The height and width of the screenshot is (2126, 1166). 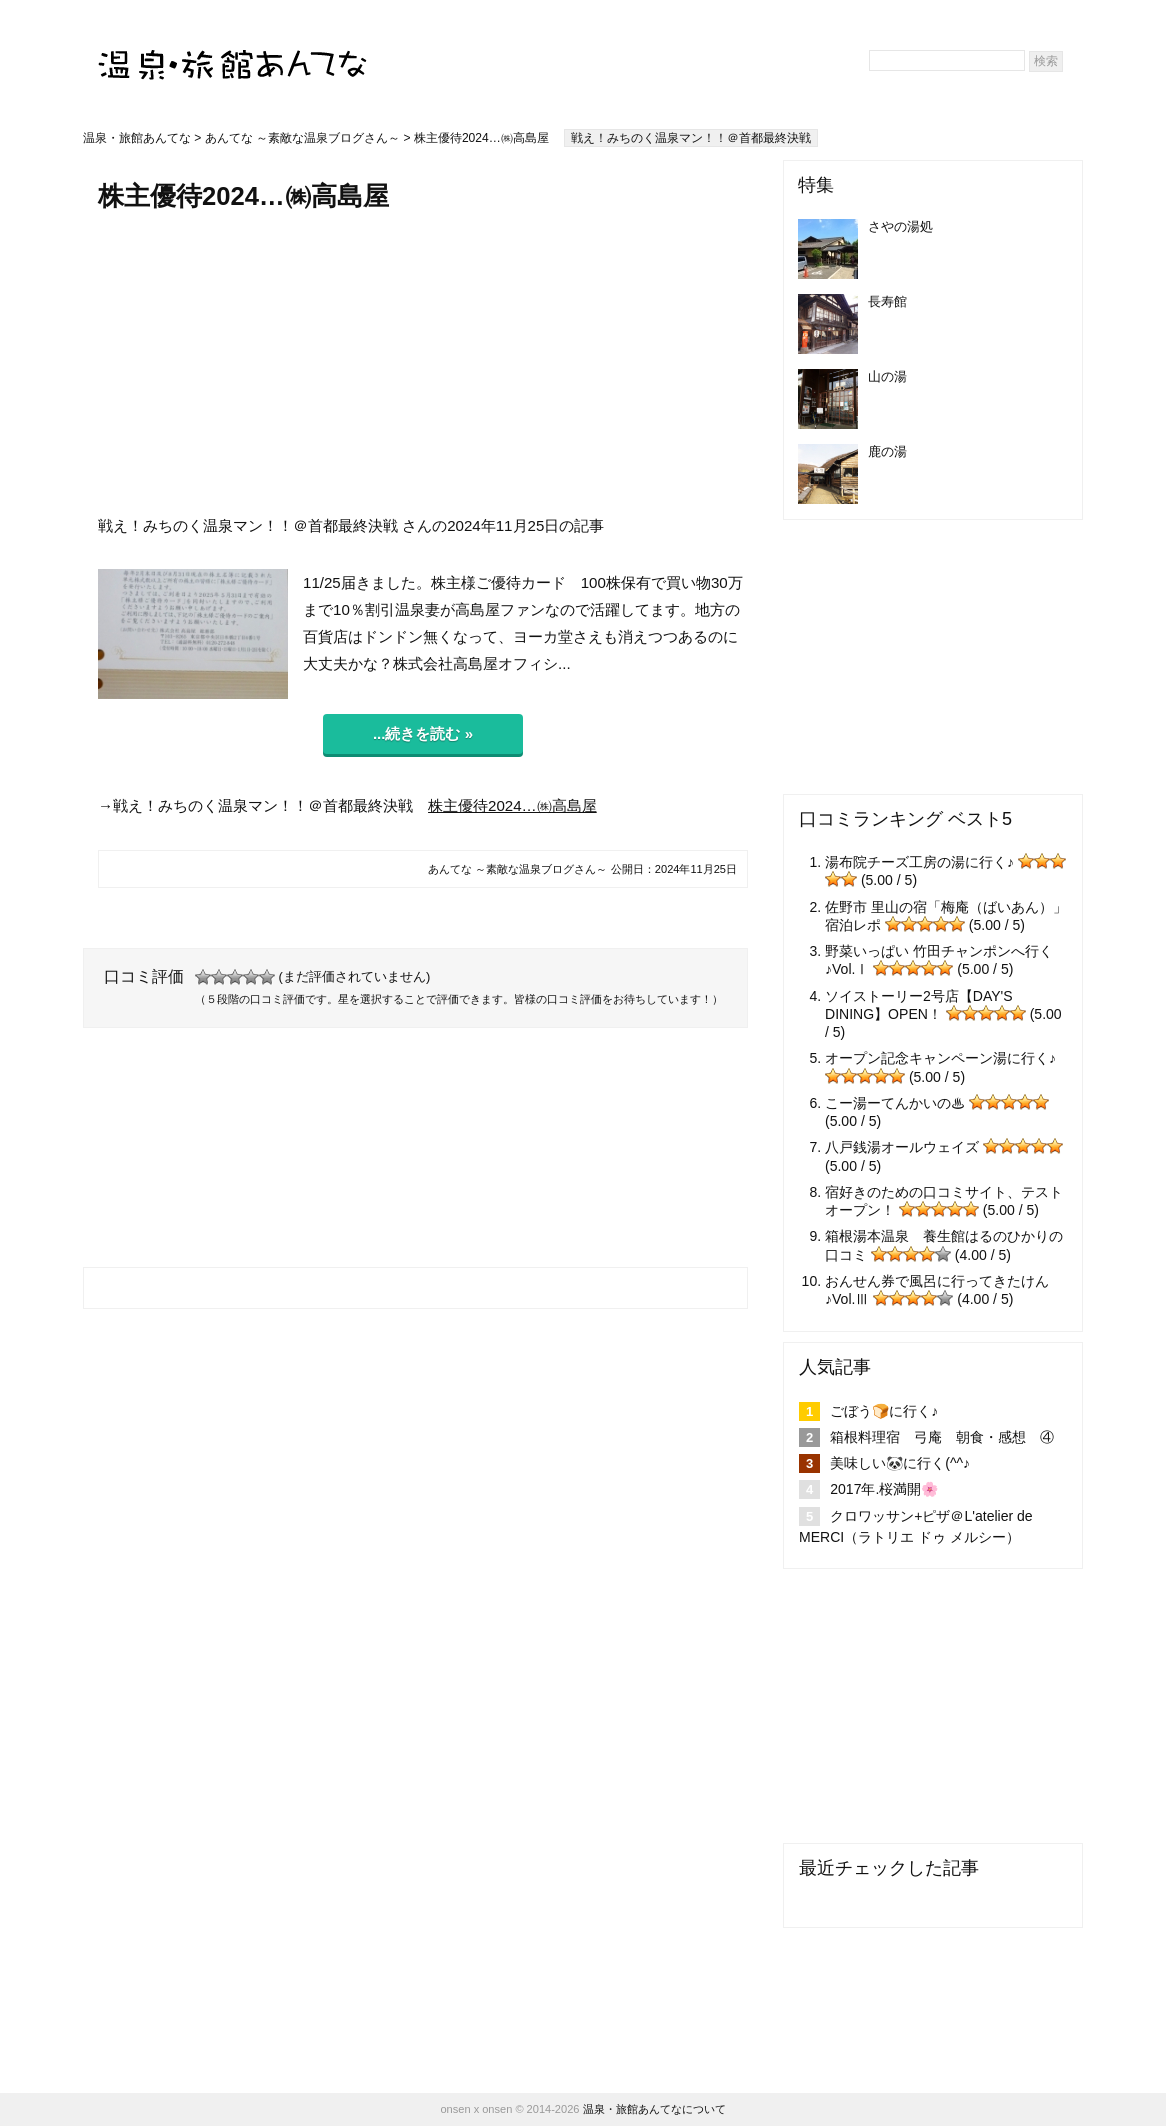 What do you see at coordinates (895, 1103) in the screenshot?
I see `こー湯ーてんかいの♨` at bounding box center [895, 1103].